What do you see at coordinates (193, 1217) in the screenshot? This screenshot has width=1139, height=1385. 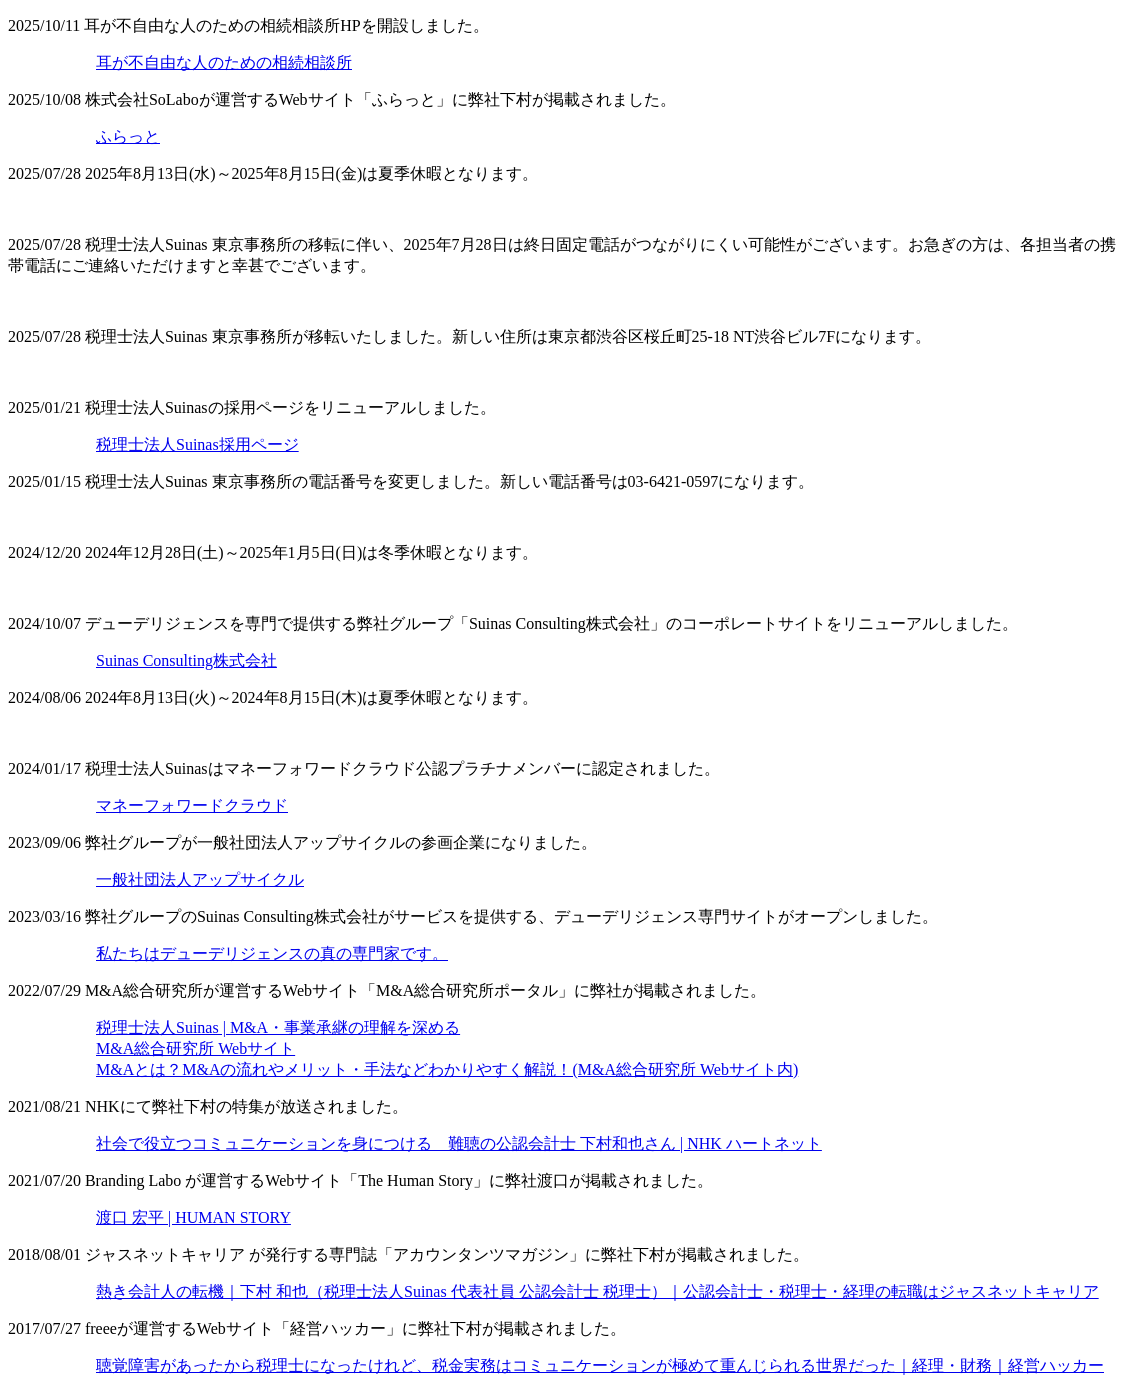 I see `渡口 宏平 | HUMAN STORY` at bounding box center [193, 1217].